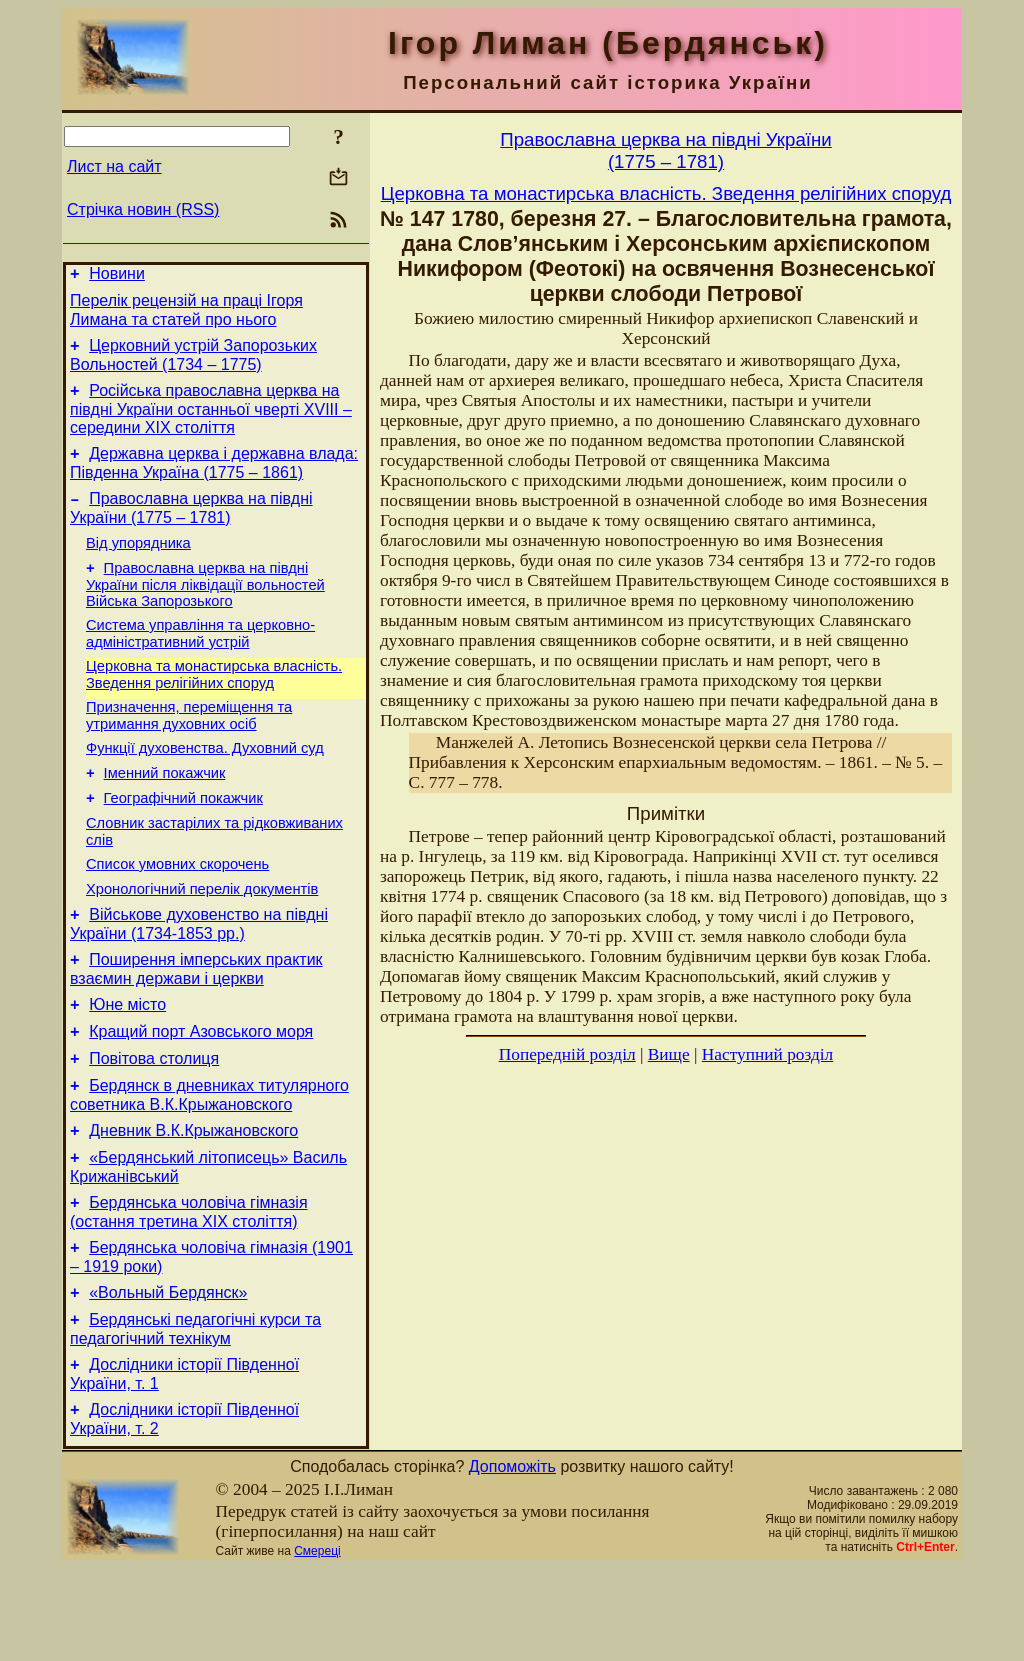  What do you see at coordinates (665, 150) in the screenshot?
I see `Православна церква на півдні України(1775 – 1781)` at bounding box center [665, 150].